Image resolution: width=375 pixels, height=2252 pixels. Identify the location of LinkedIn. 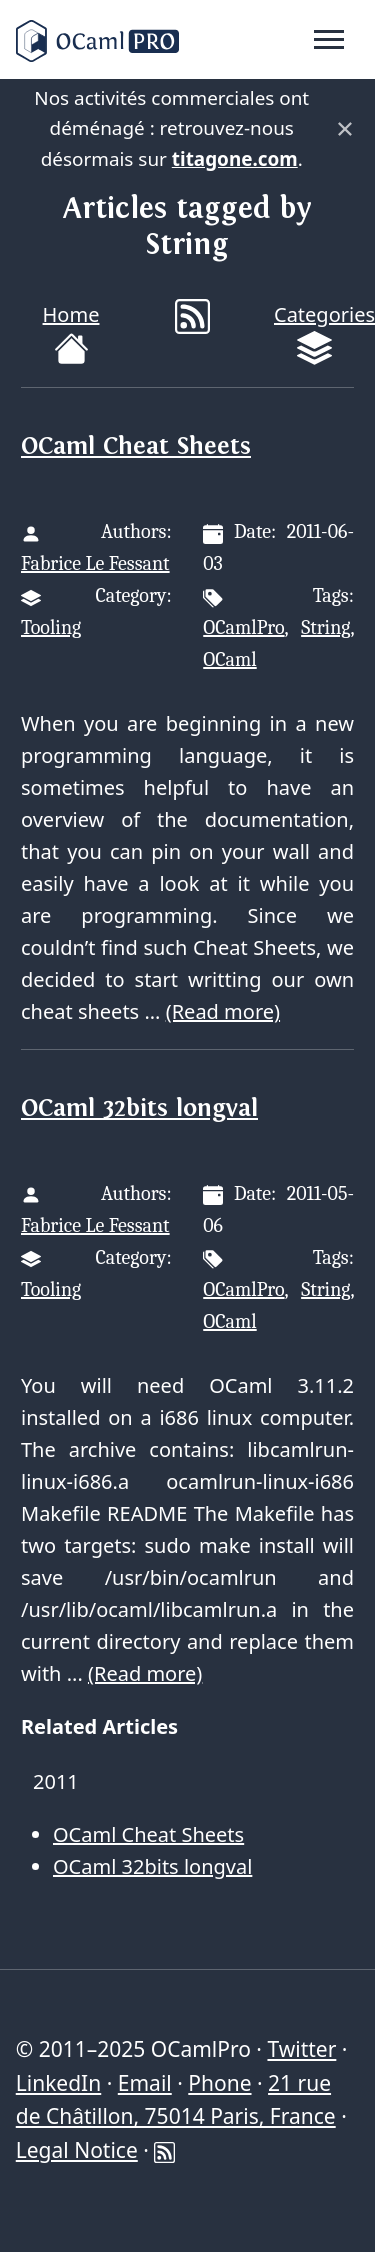
(58, 2083).